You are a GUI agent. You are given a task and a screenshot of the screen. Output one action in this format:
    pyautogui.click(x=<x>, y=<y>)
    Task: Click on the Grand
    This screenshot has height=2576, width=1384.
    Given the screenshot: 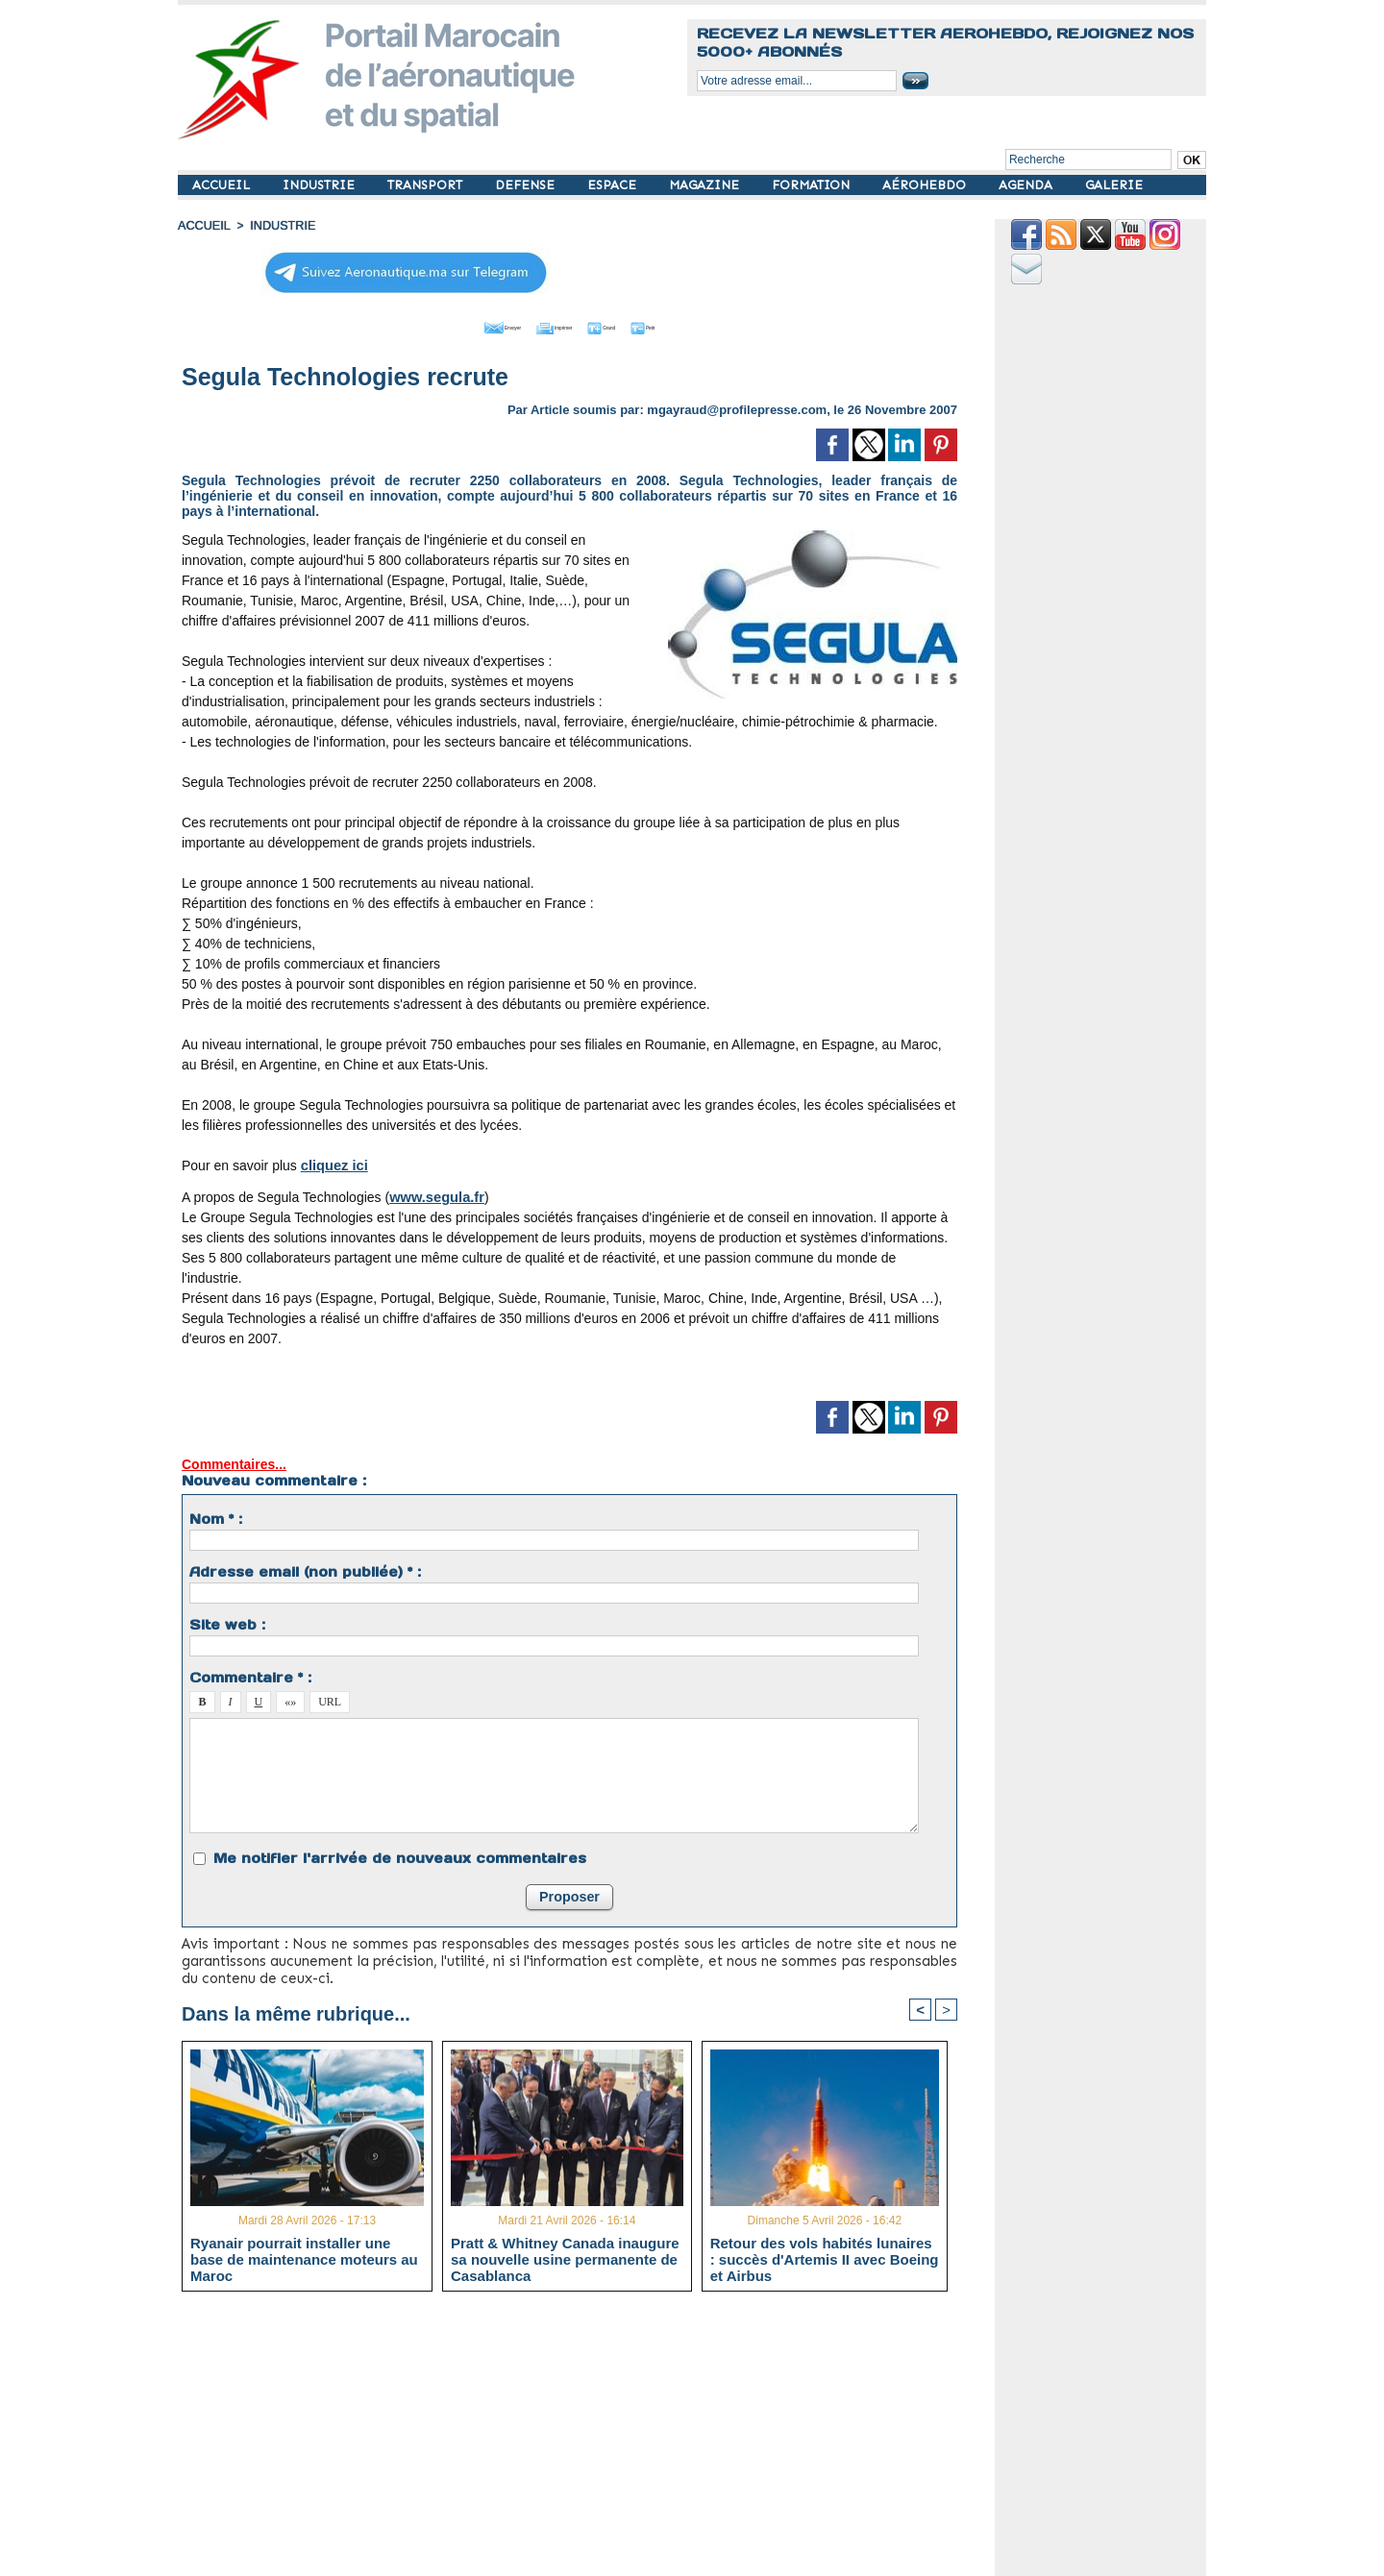 What is the action you would take?
    pyautogui.click(x=627, y=324)
    